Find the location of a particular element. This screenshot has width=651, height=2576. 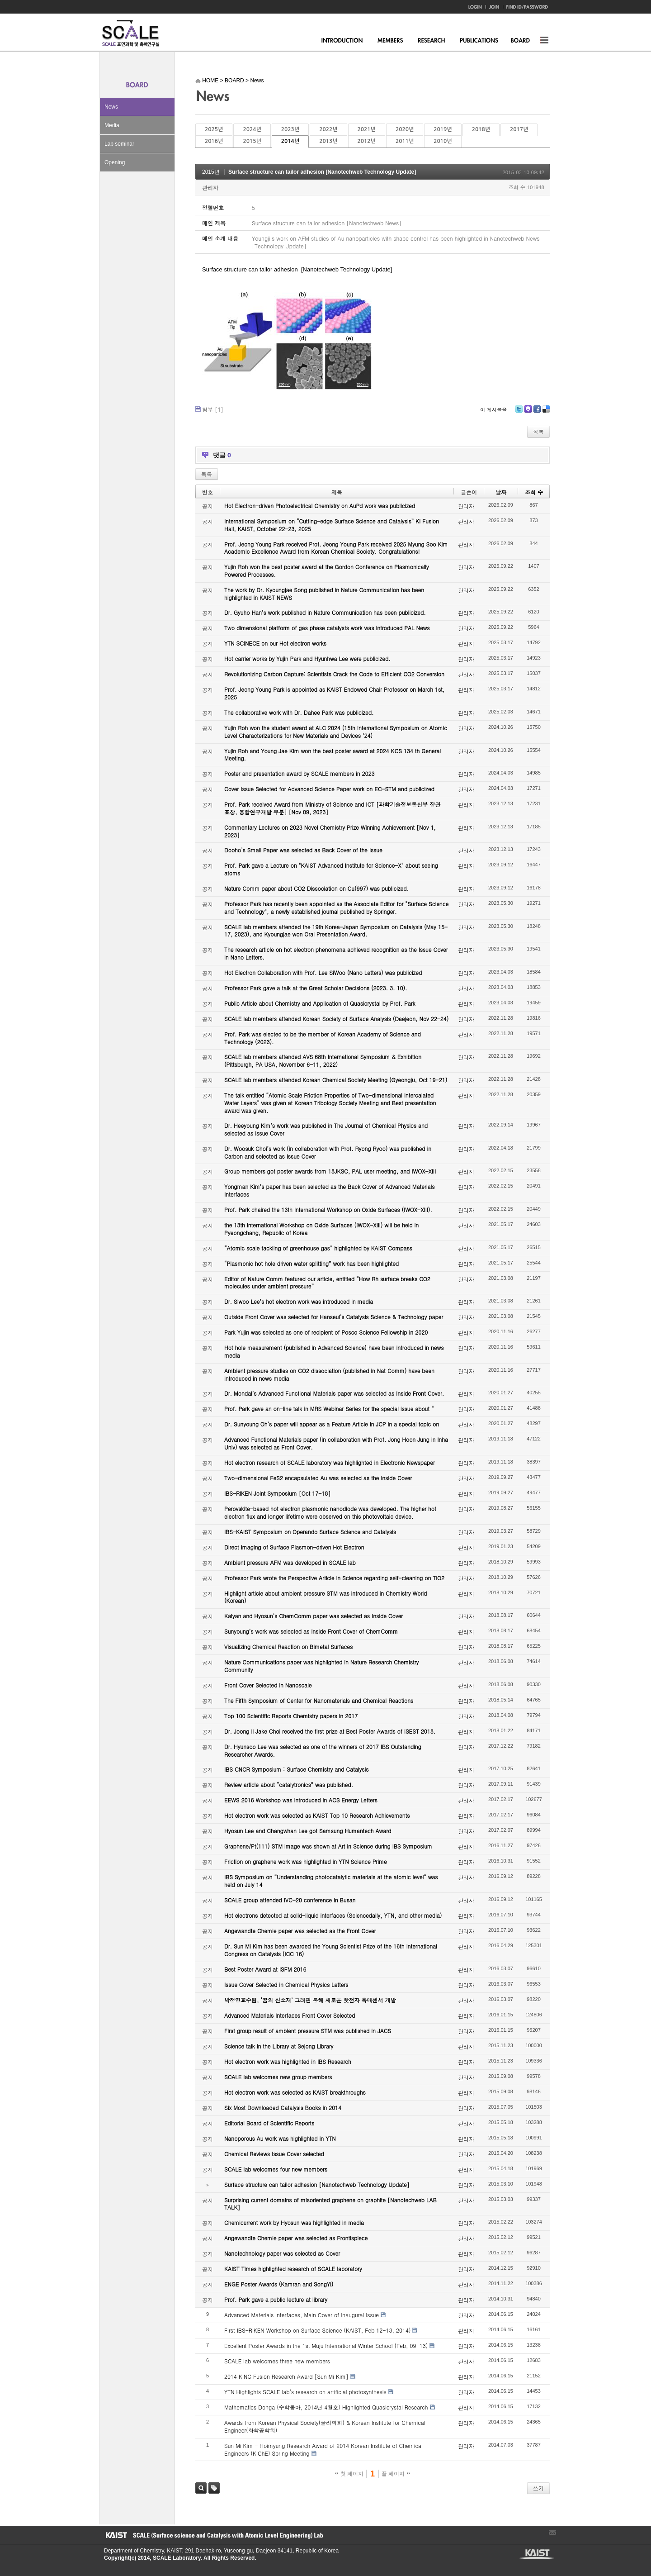

Delicious is located at coordinates (545, 412).